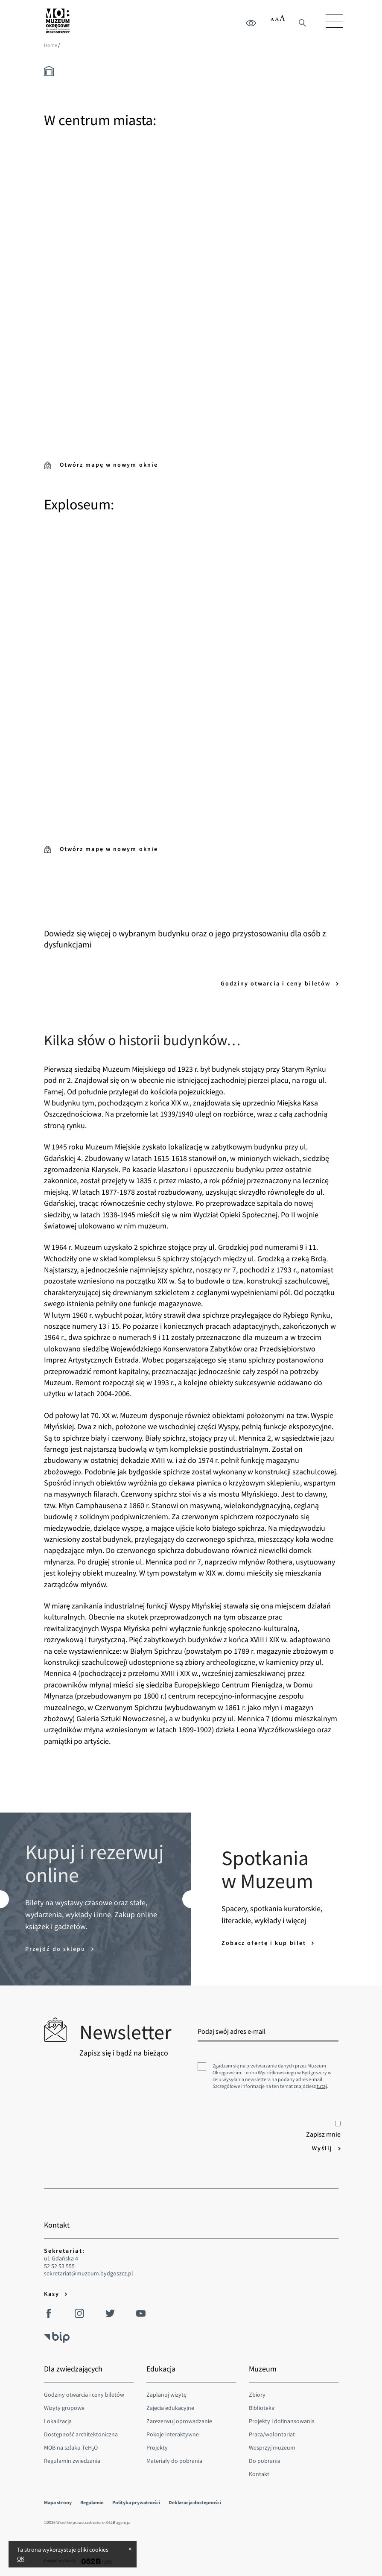 This screenshot has height=2576, width=382. I want to click on Kontakt, so click(259, 2474).